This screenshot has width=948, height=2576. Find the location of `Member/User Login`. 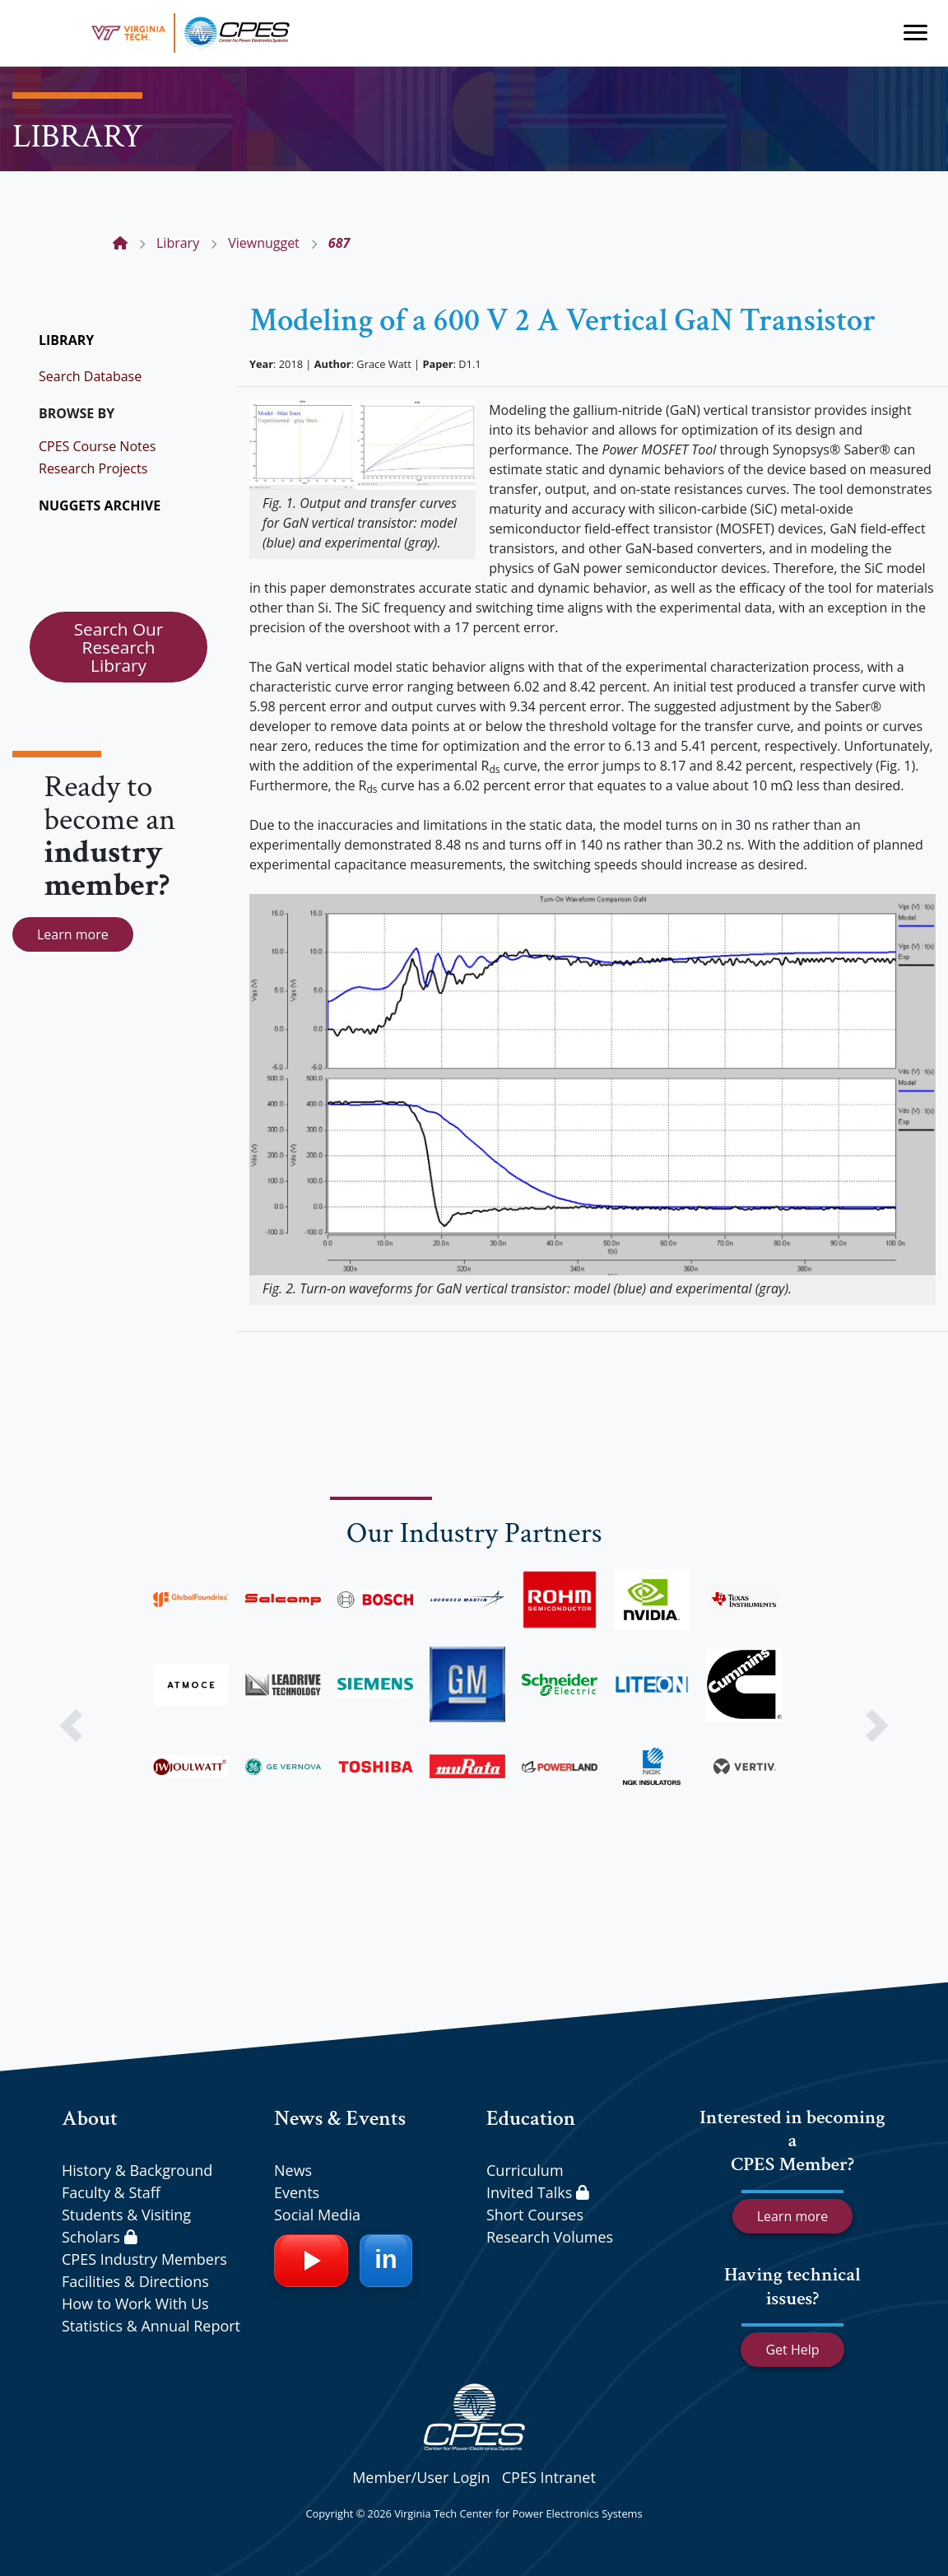

Member/User Login is located at coordinates (421, 2477).